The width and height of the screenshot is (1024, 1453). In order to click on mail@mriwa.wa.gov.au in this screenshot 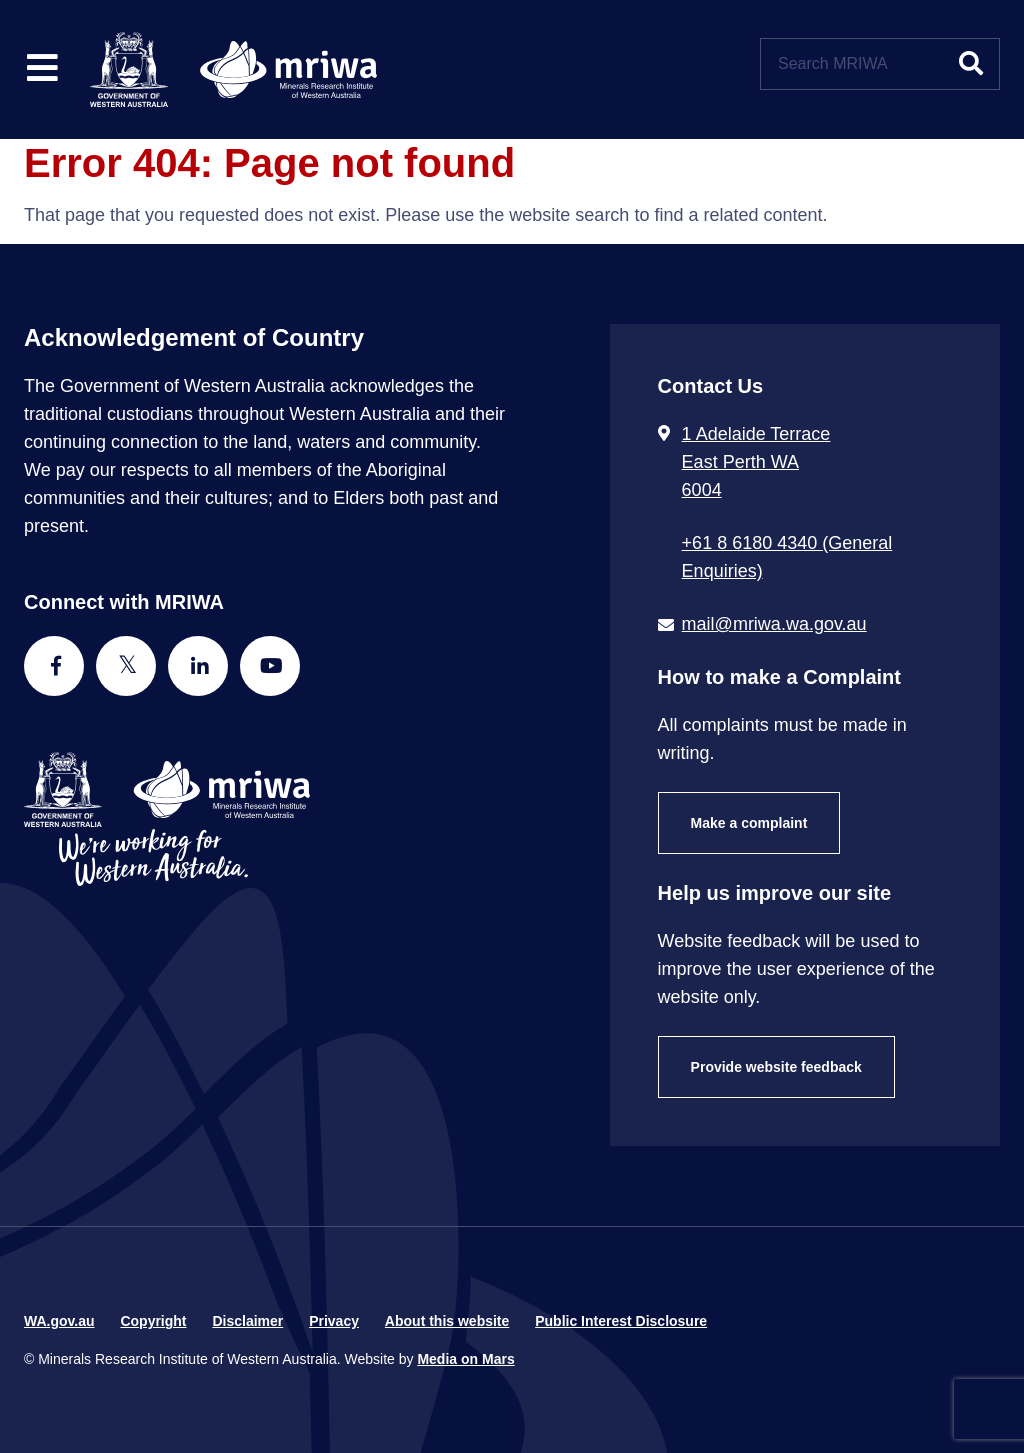, I will do `click(774, 624)`.